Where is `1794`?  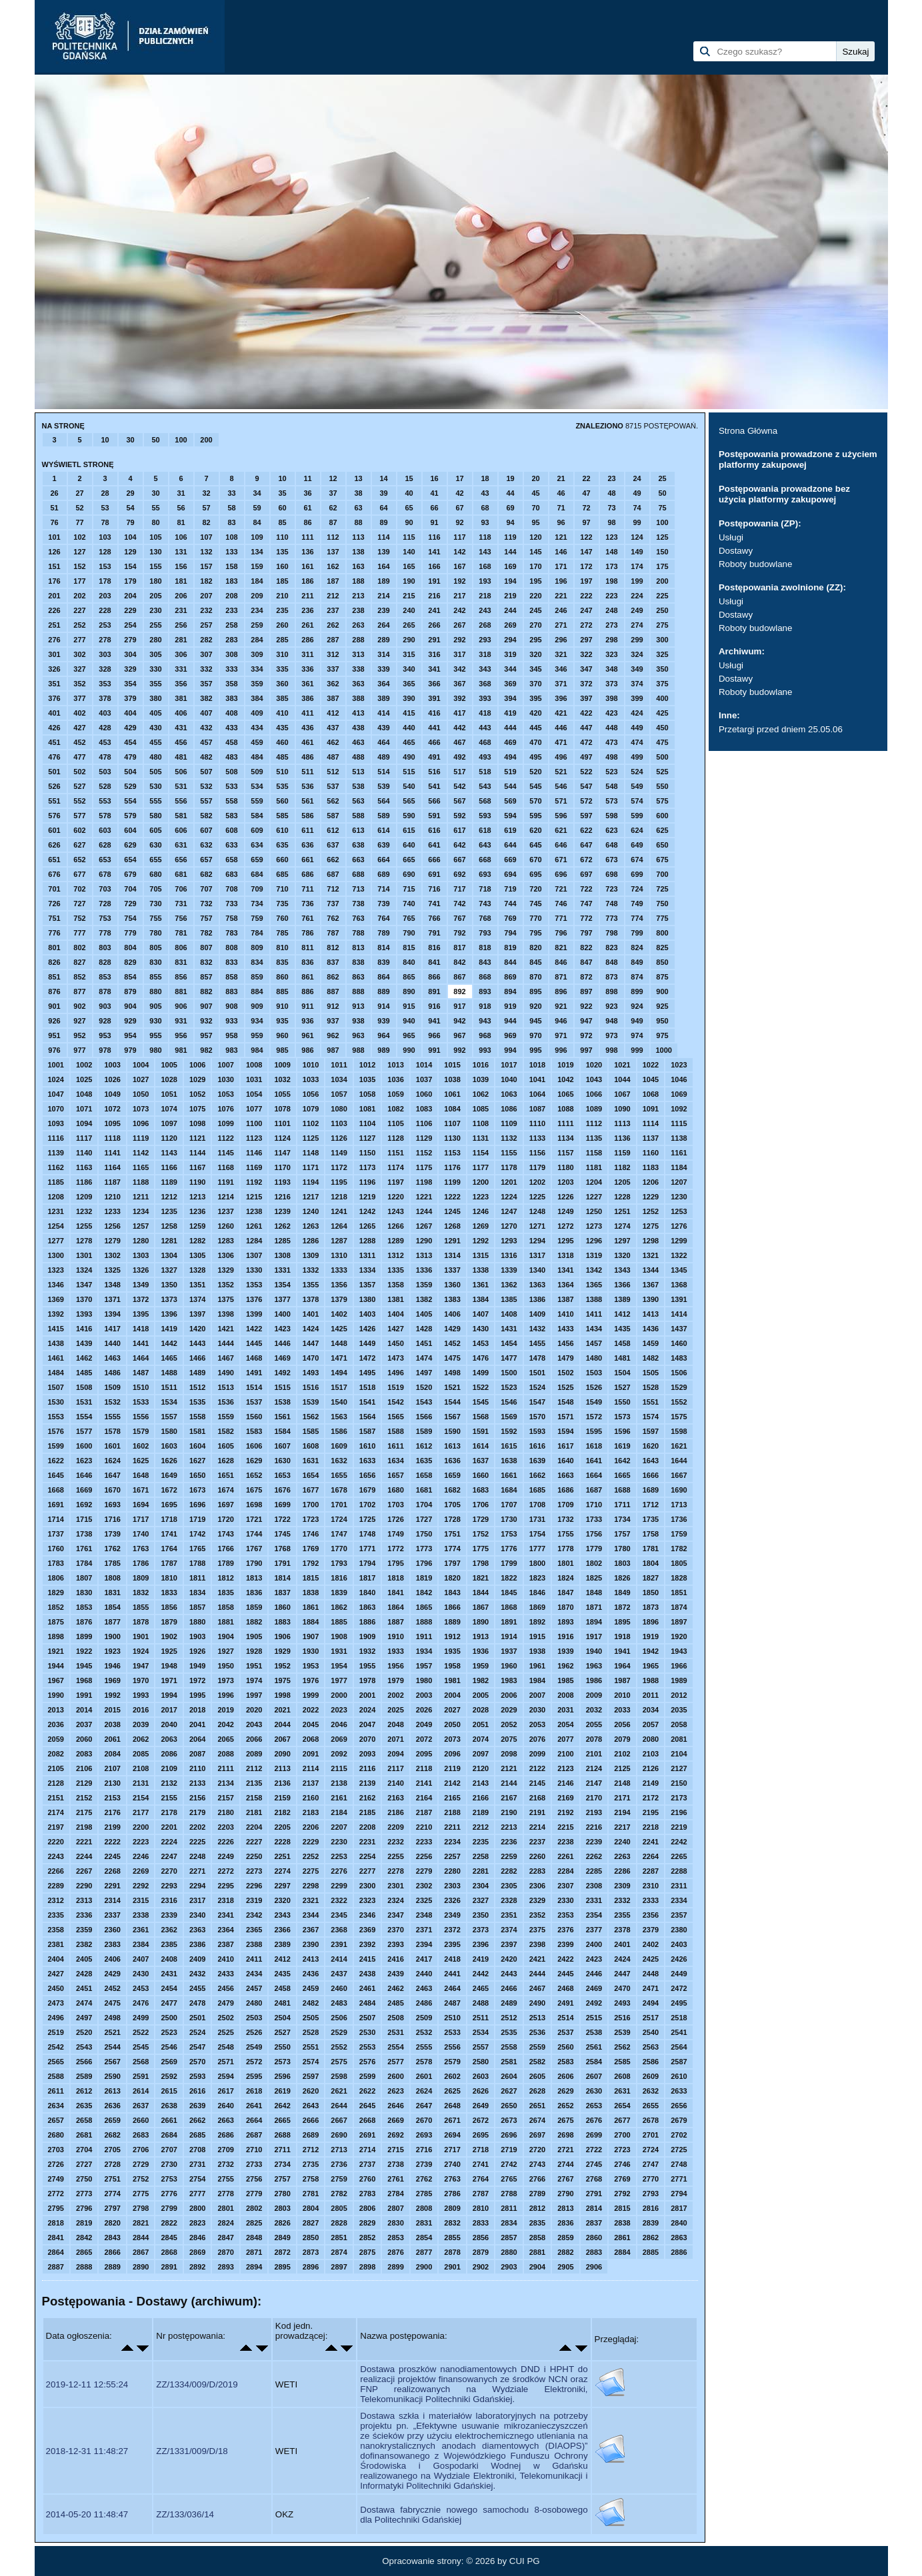 1794 is located at coordinates (367, 1563).